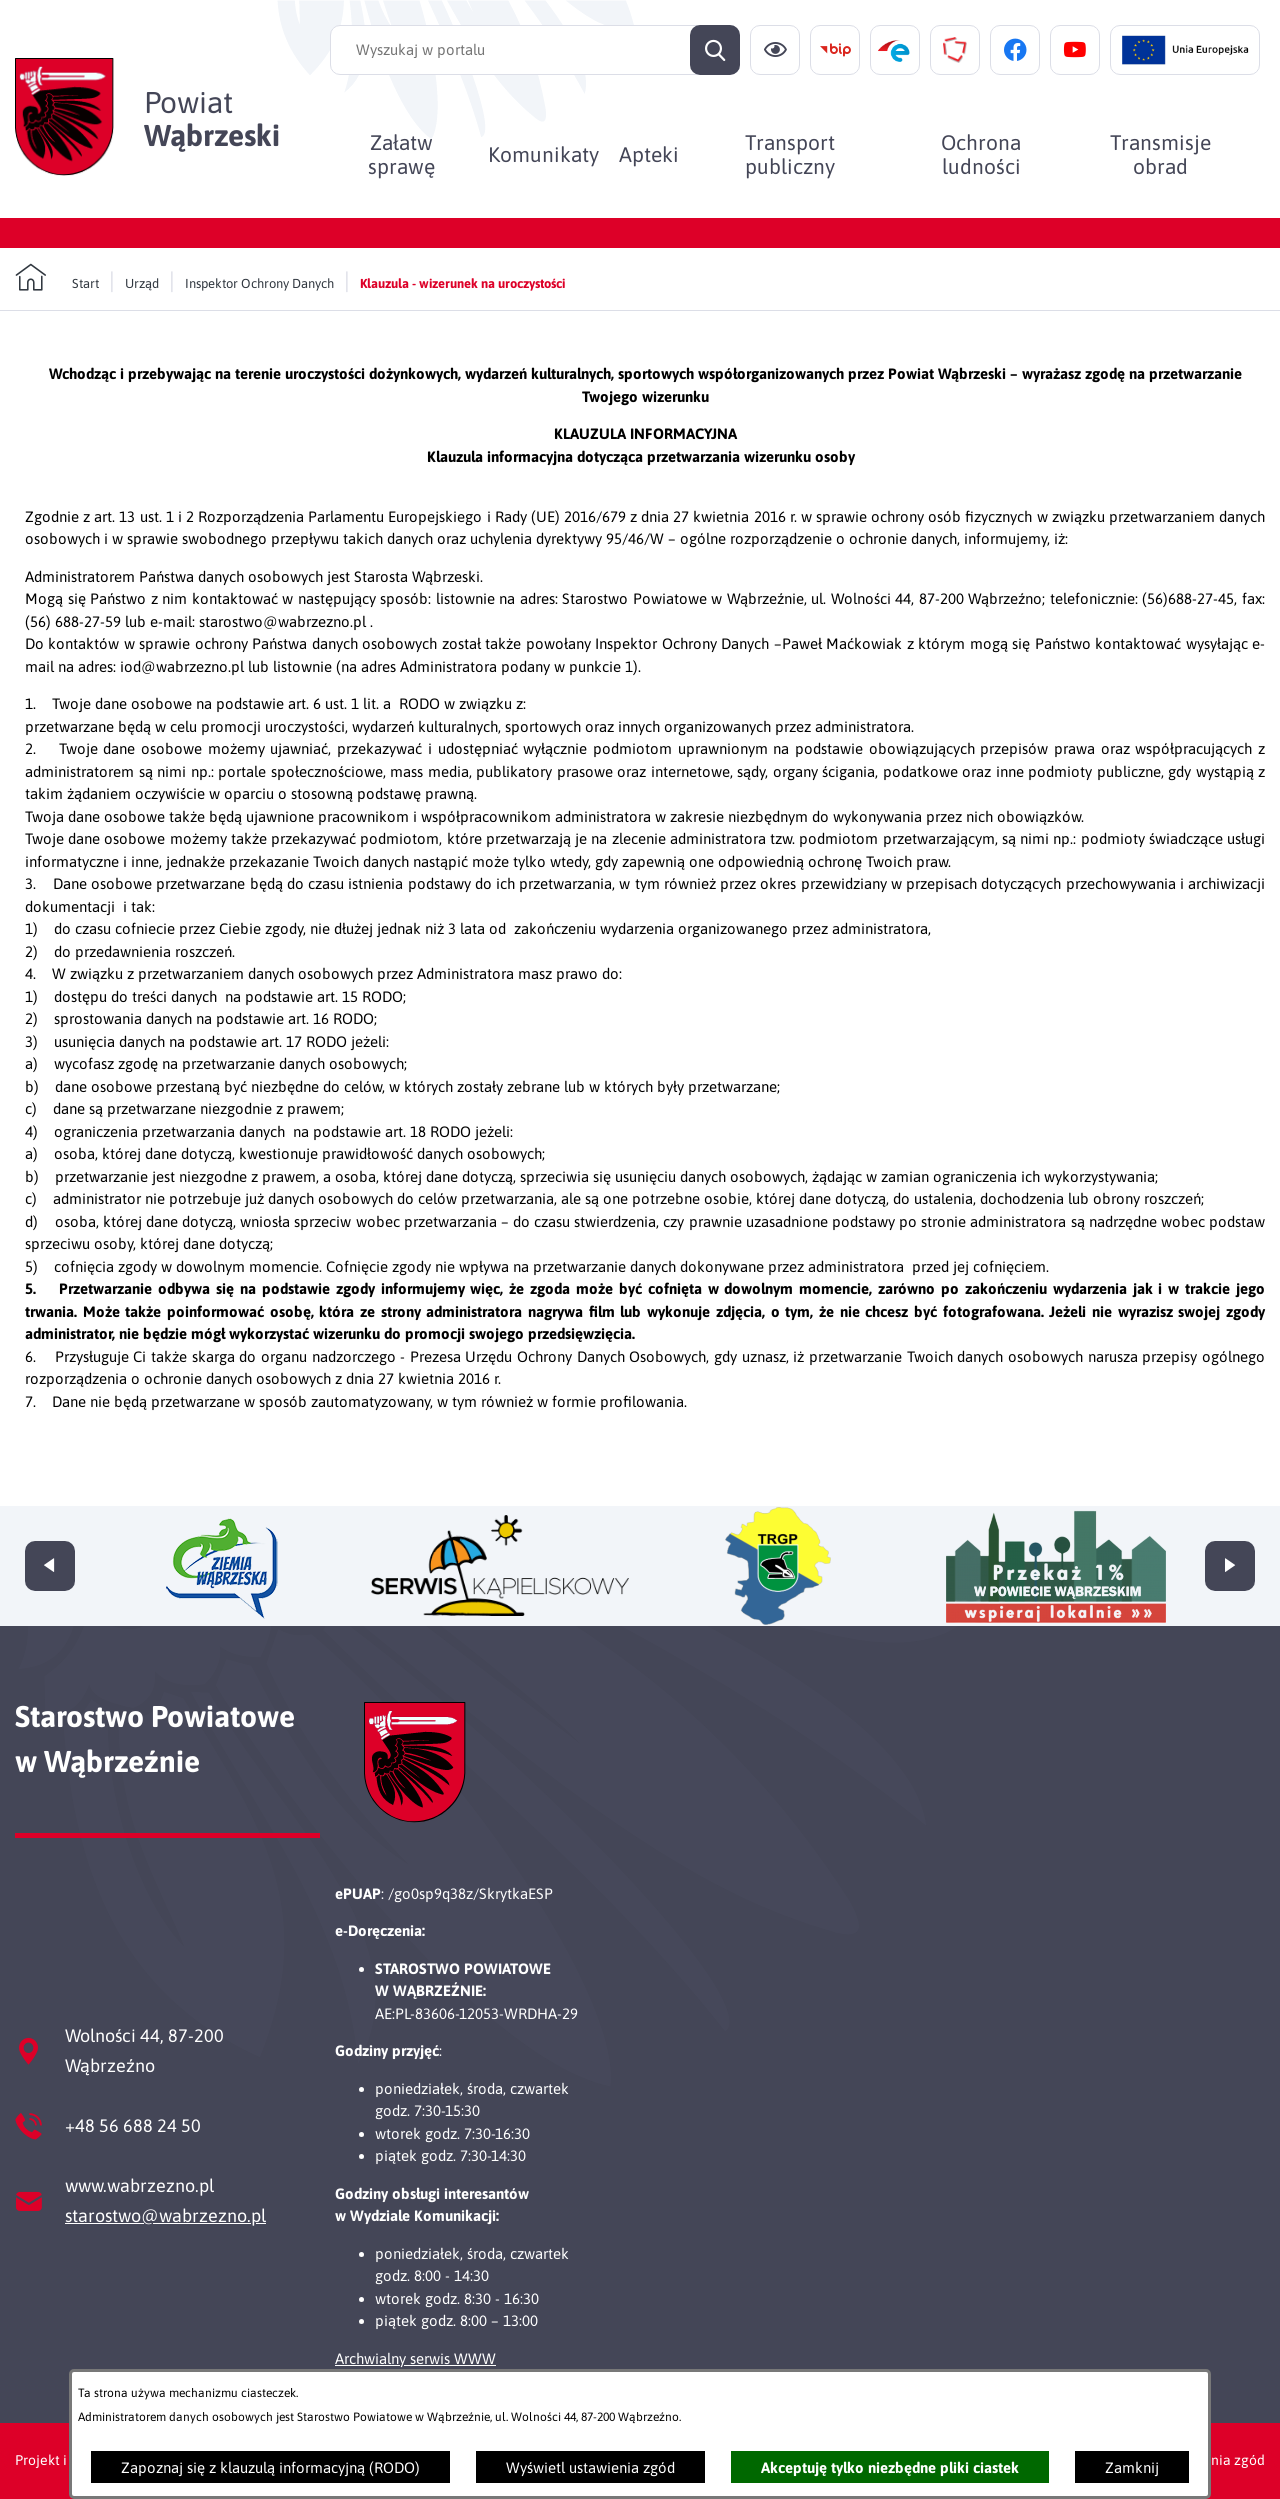  What do you see at coordinates (1212, 2460) in the screenshot?
I see `Ustawienia zgód [button]` at bounding box center [1212, 2460].